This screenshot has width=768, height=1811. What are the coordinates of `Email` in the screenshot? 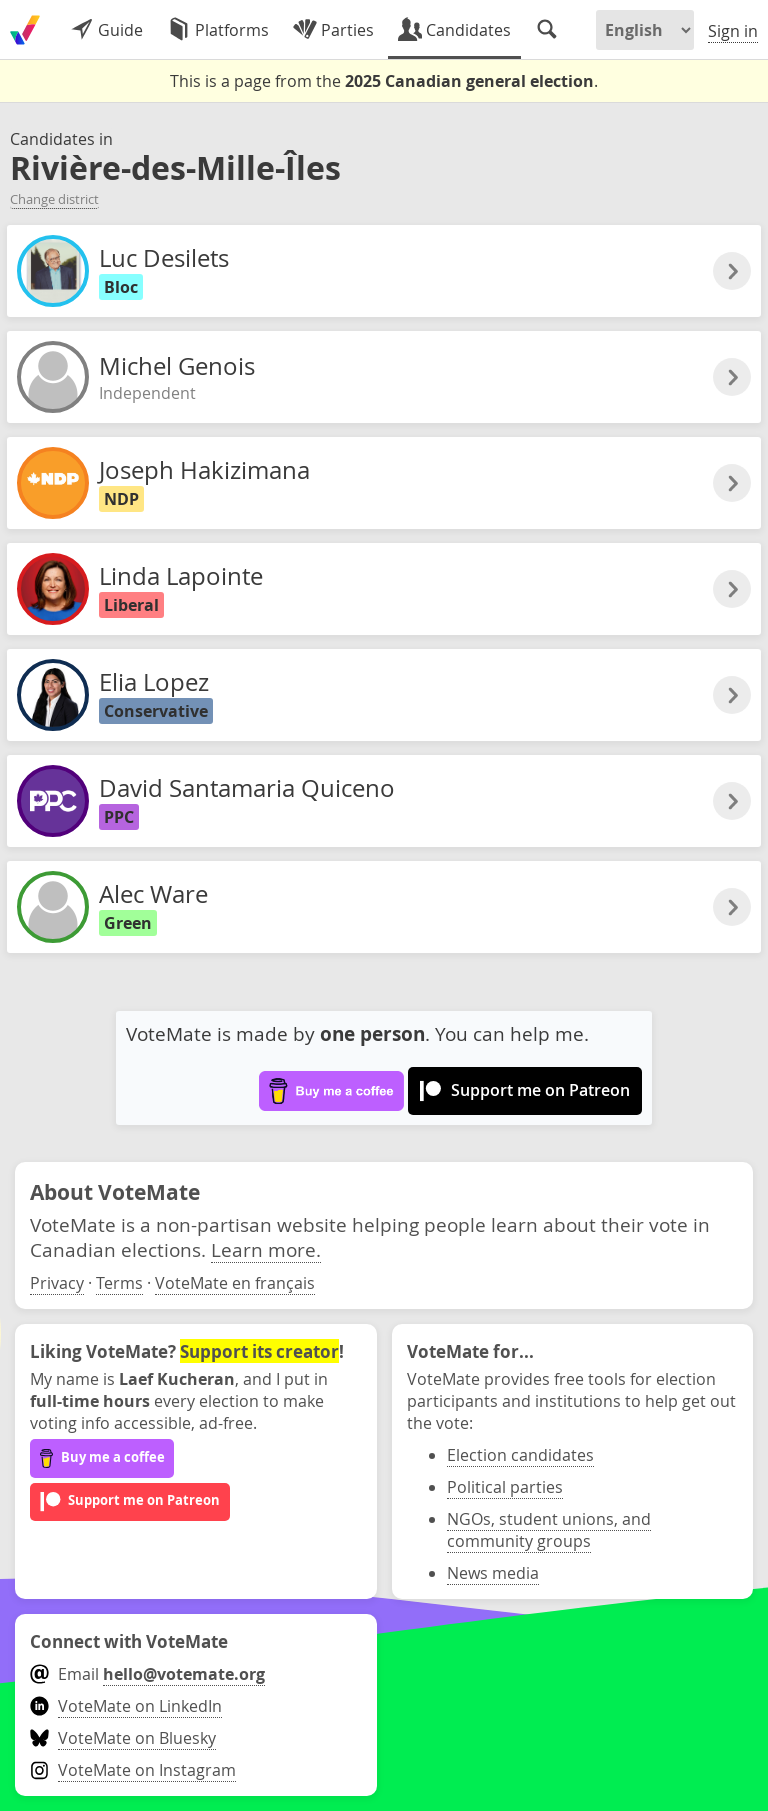 It's located at (147, 1674).